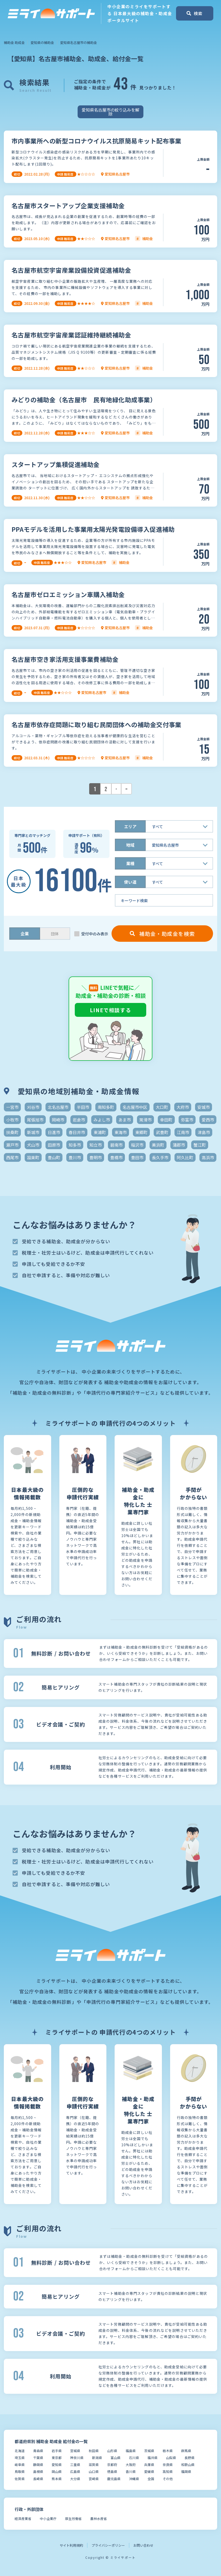  Describe the element at coordinates (160, 1157) in the screenshot. I see `長久手市` at that location.